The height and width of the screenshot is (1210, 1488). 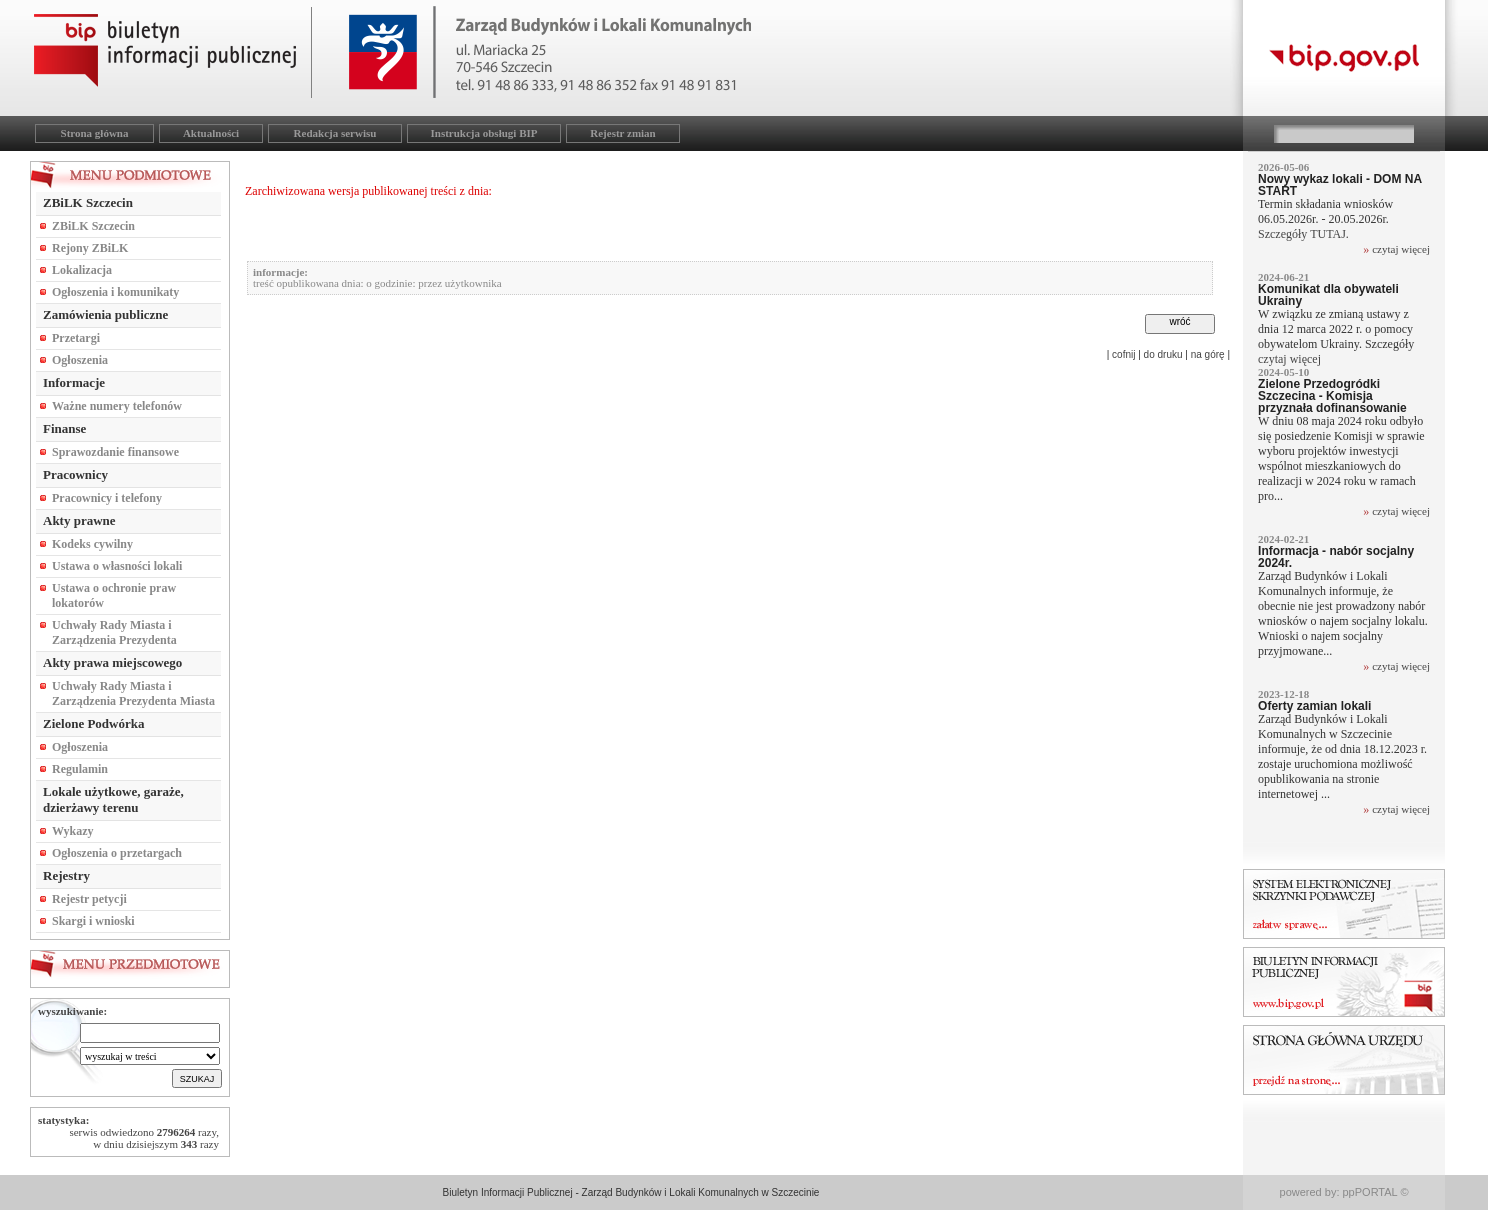 I want to click on Oferty zamian lokali, so click(x=1314, y=706).